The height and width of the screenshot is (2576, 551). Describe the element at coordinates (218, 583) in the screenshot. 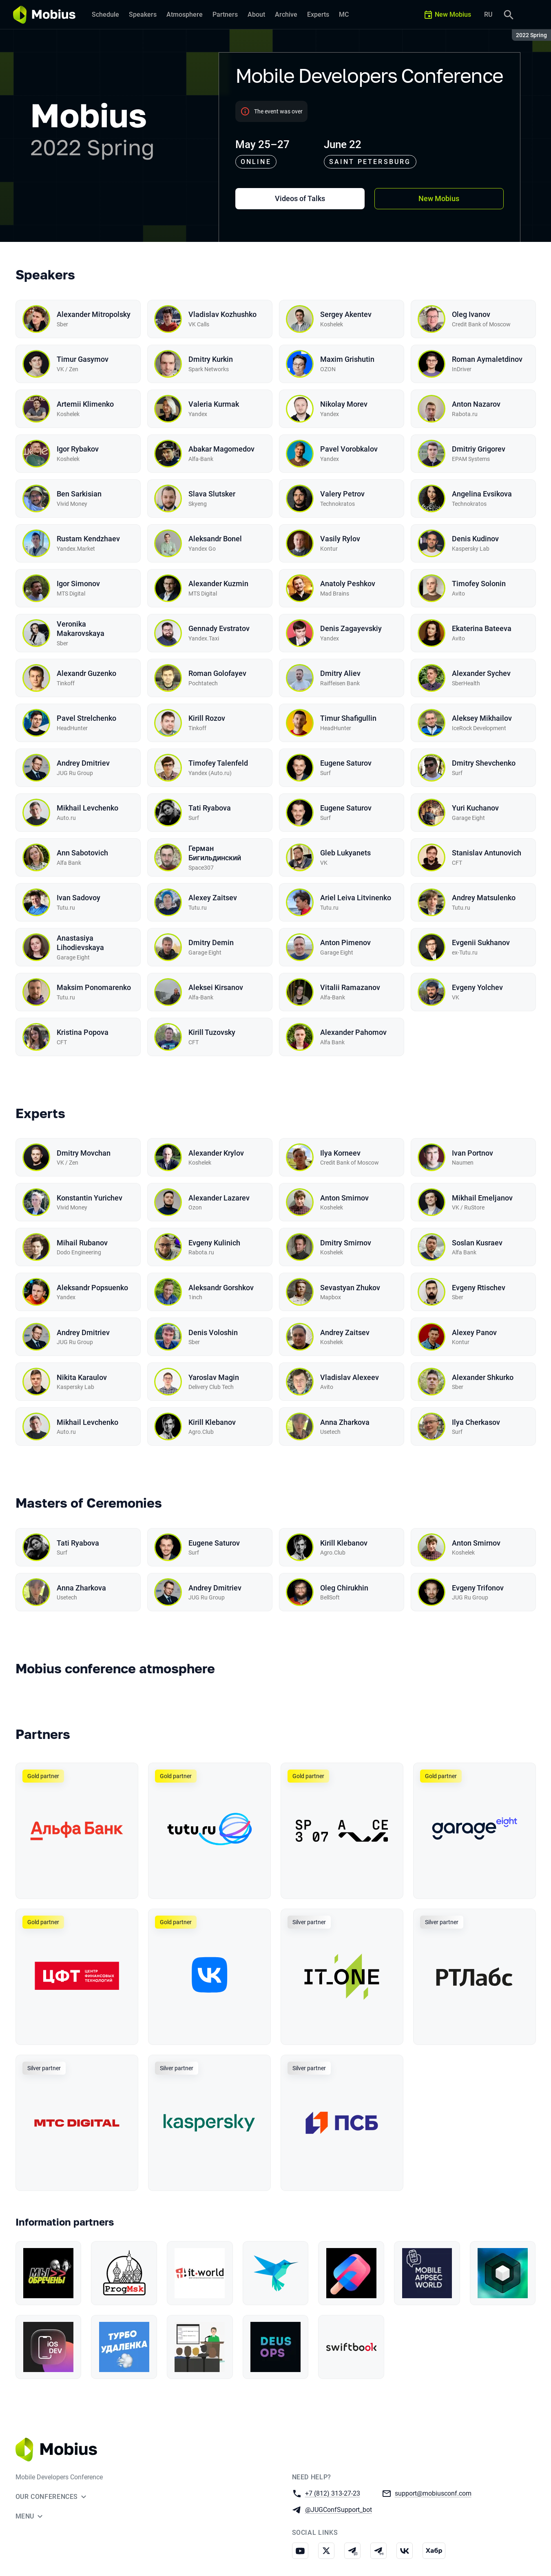

I see `Alexander Kuzmin` at that location.